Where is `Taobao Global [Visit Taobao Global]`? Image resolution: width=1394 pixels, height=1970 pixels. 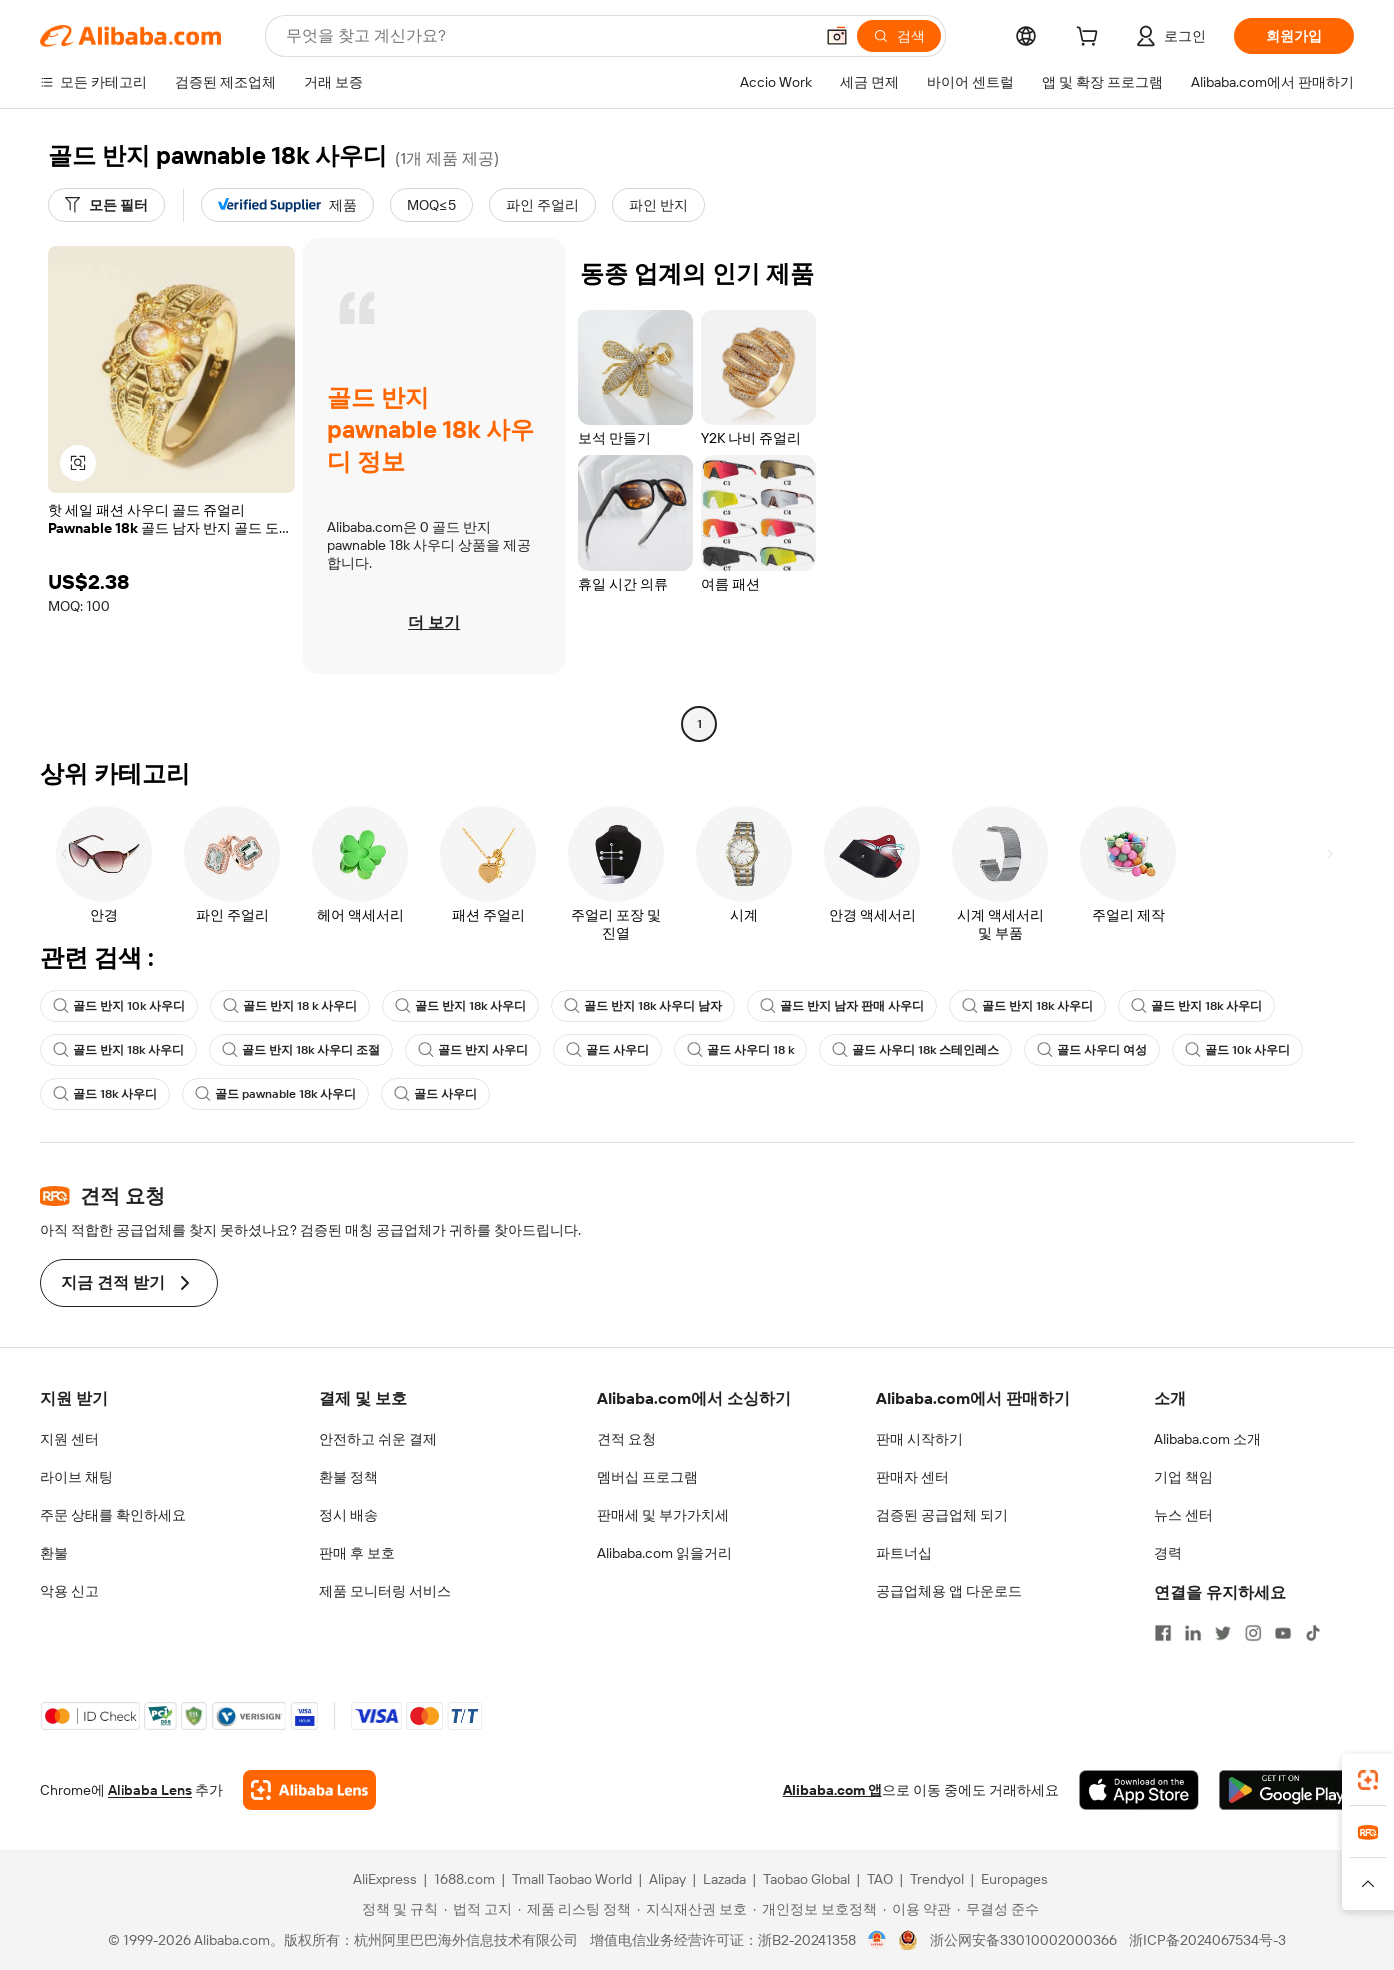
Taobao Global [Visit Taobao Global] is located at coordinates (806, 1879).